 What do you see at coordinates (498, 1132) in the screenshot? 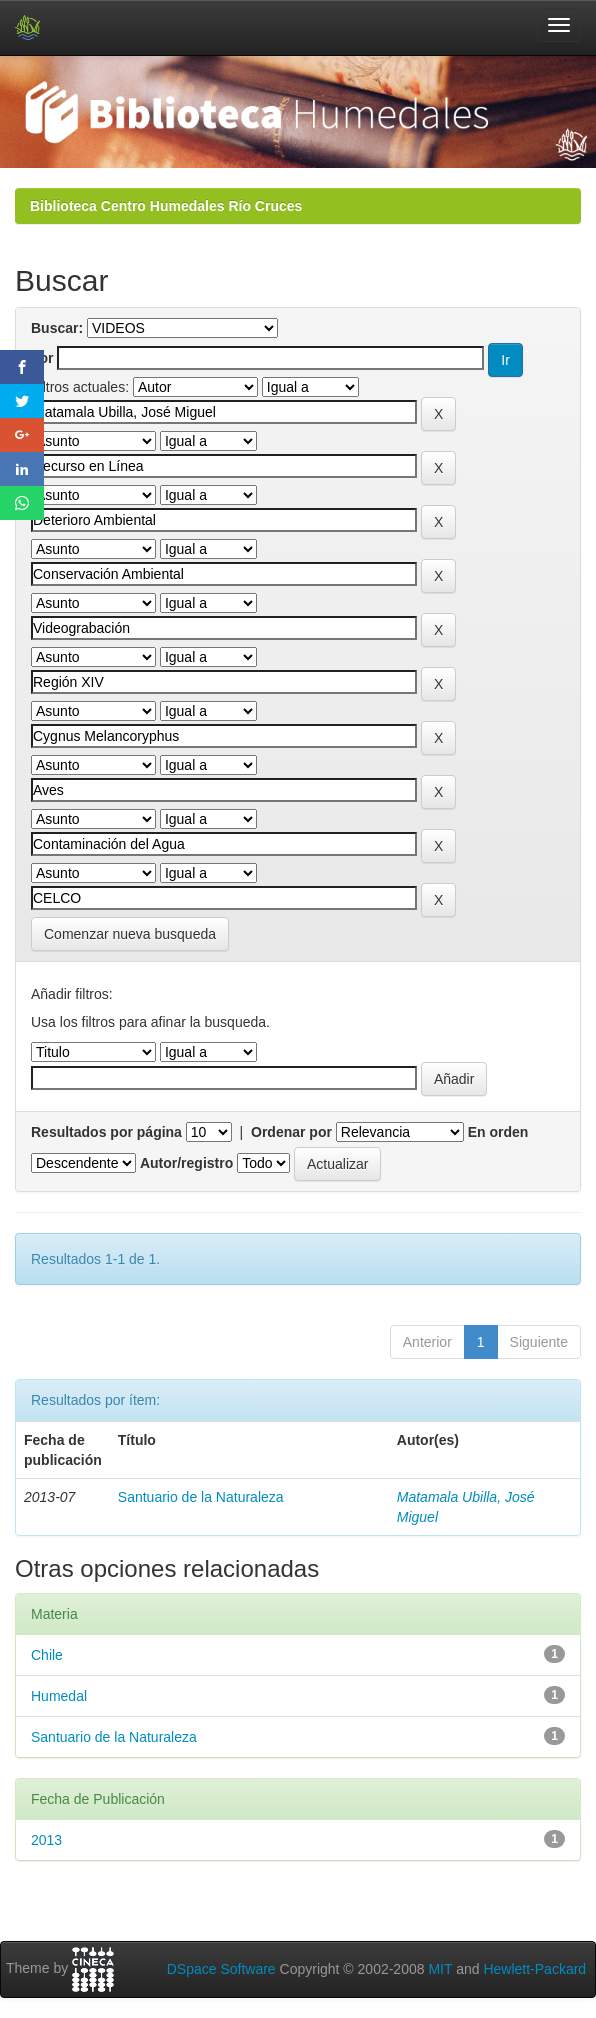
I see `En orden` at bounding box center [498, 1132].